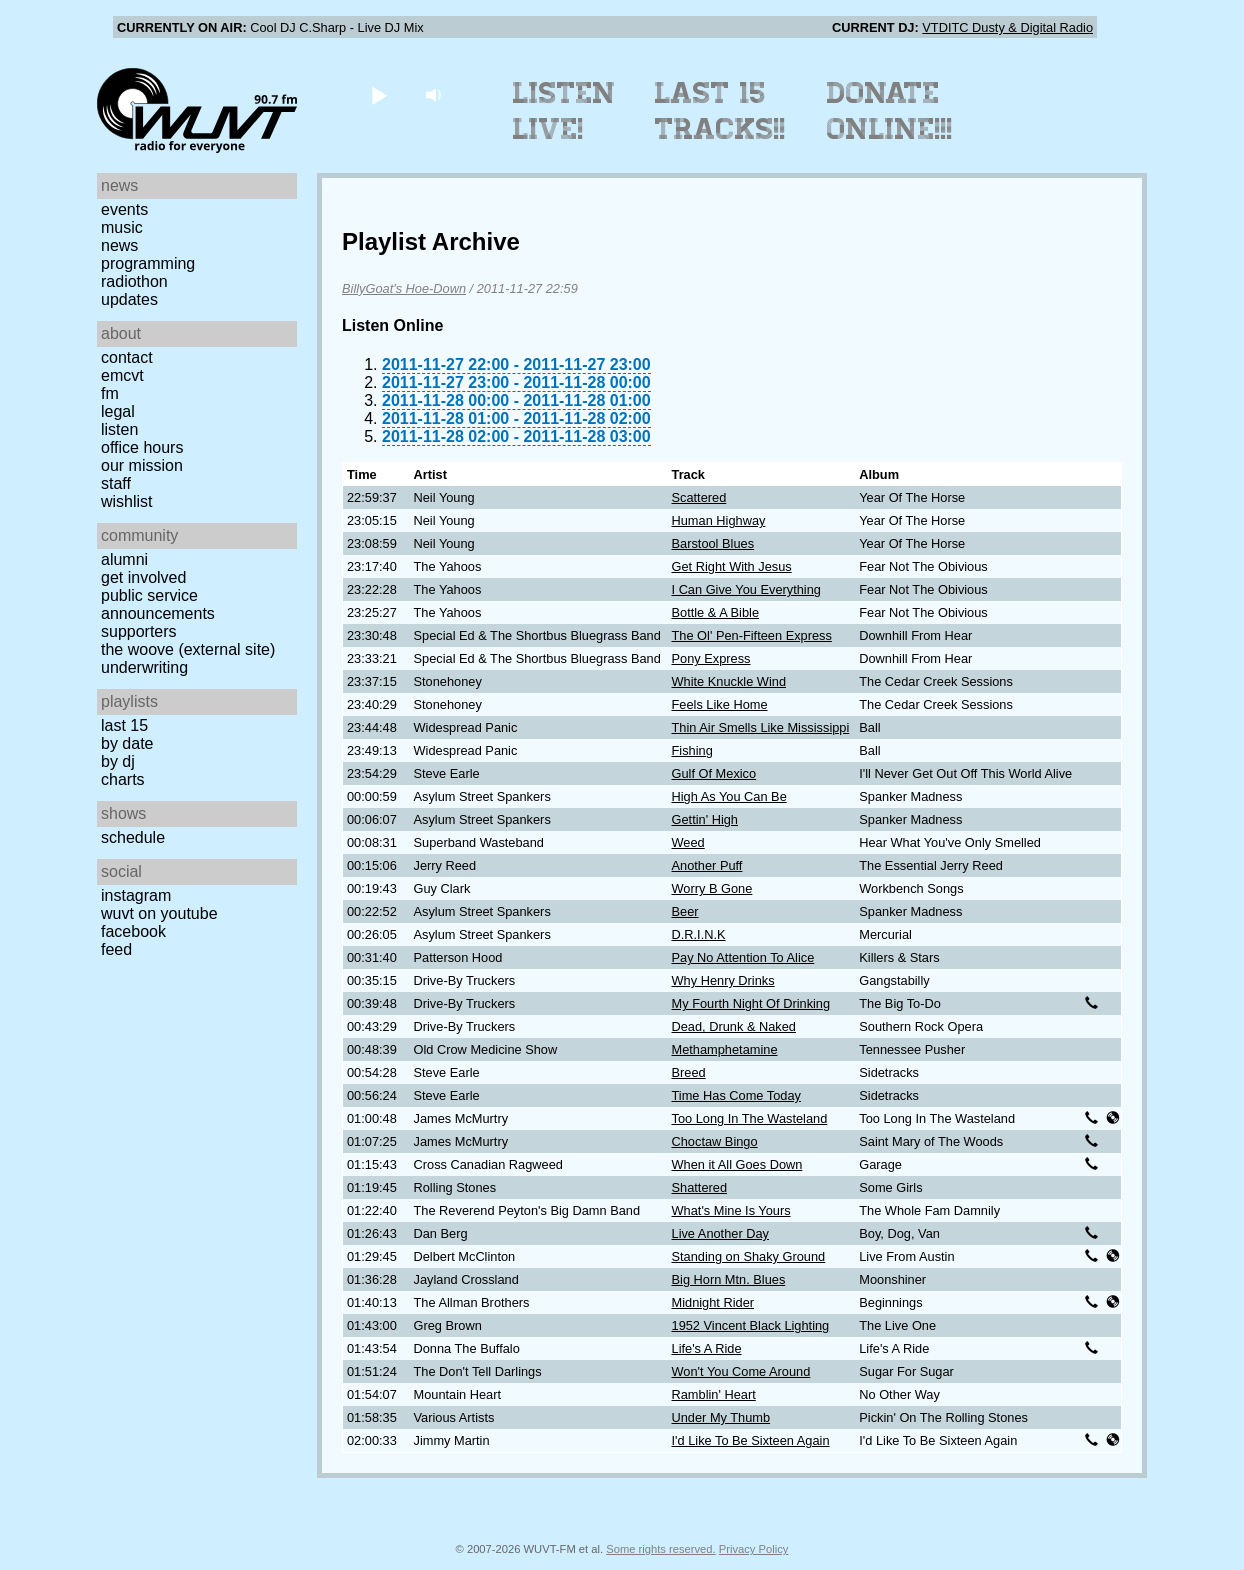 Image resolution: width=1244 pixels, height=1570 pixels. I want to click on Barstool Blues, so click(713, 543).